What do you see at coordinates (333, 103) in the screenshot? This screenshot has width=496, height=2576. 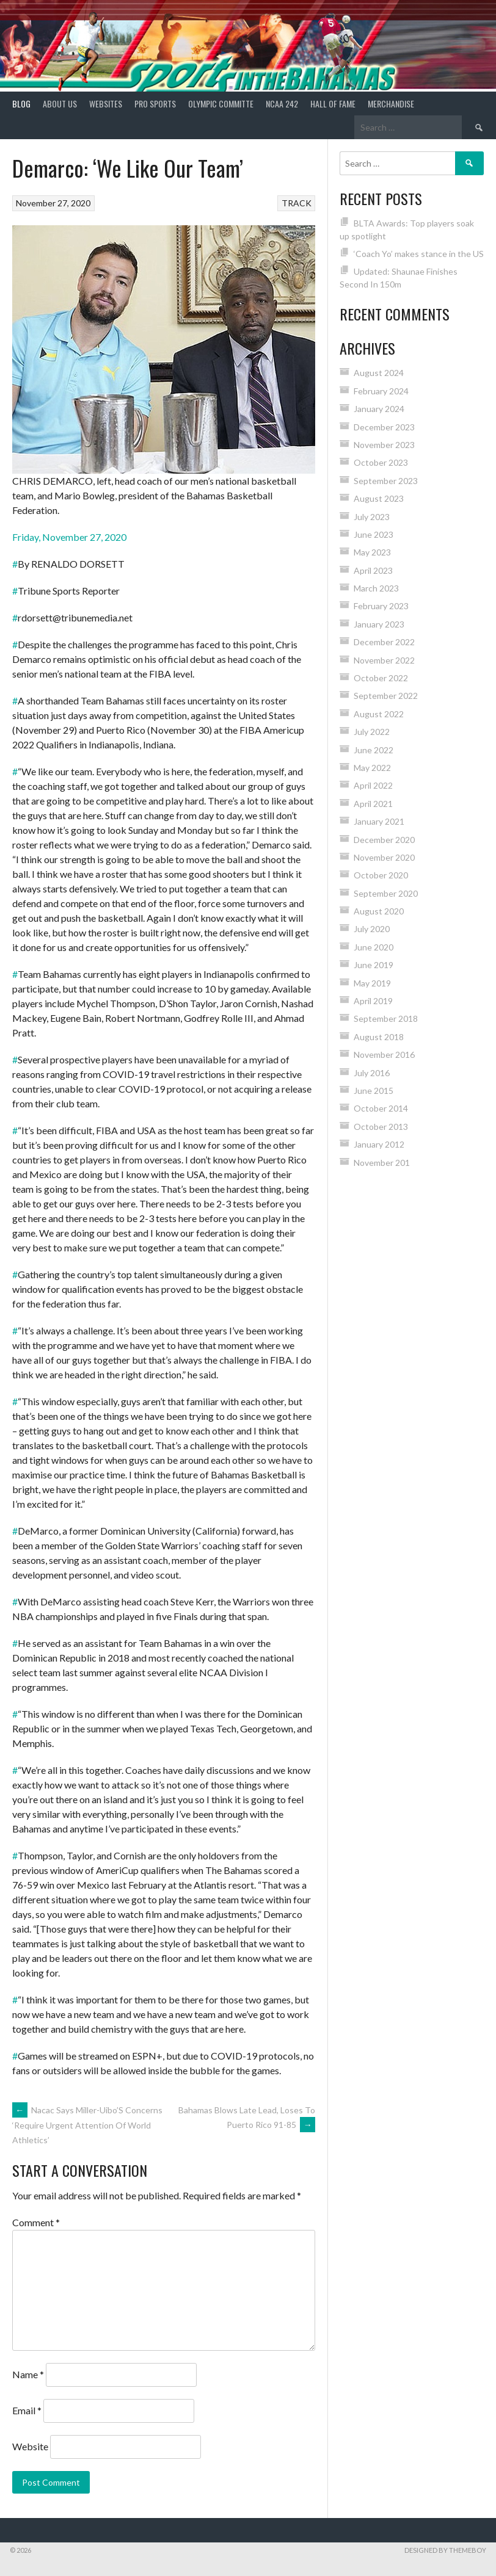 I see `HALL of FAME` at bounding box center [333, 103].